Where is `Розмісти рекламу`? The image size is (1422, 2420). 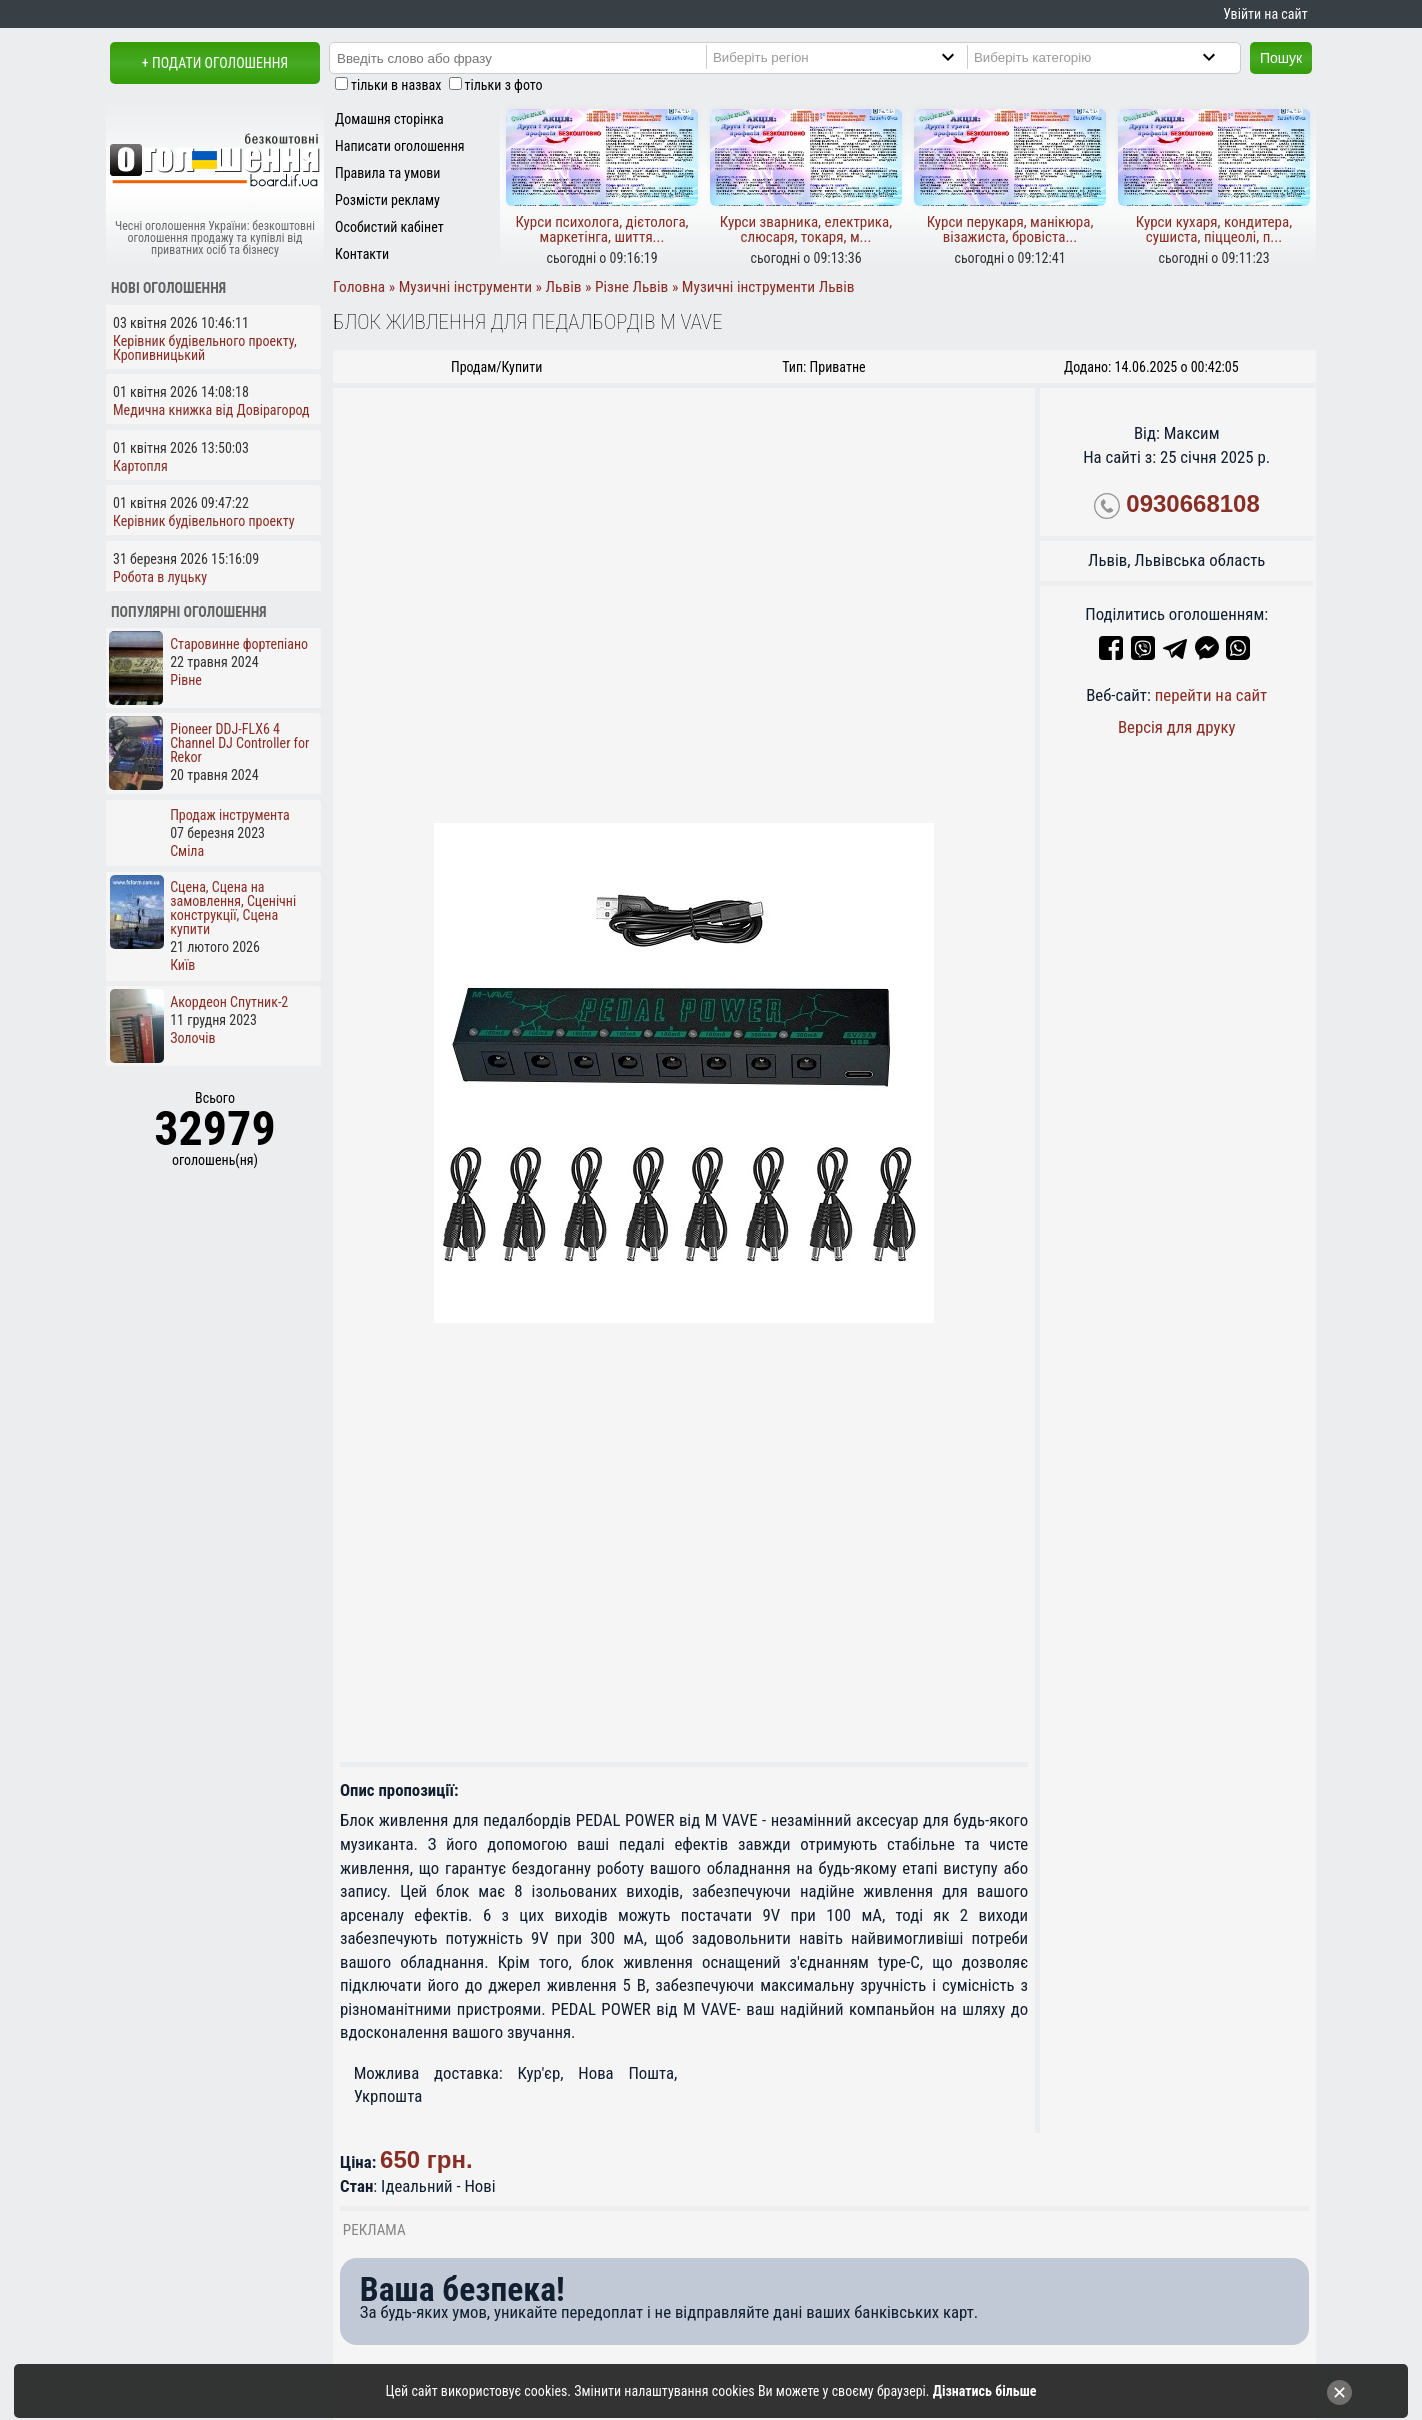 Розмісти рекламу is located at coordinates (387, 200).